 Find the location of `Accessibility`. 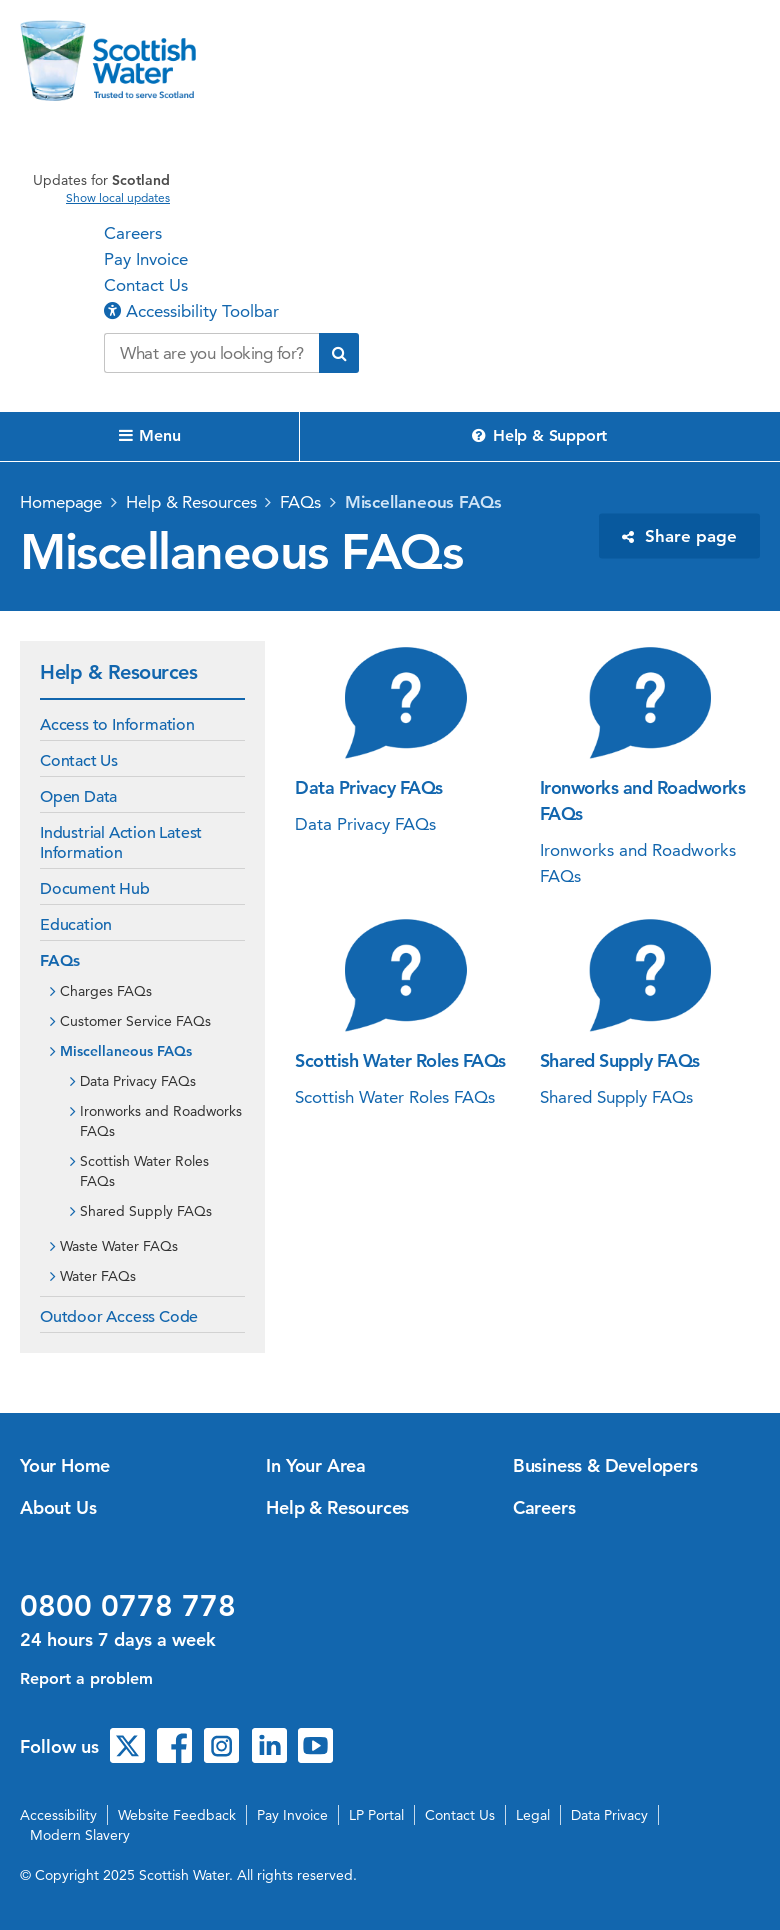

Accessibility is located at coordinates (58, 1815).